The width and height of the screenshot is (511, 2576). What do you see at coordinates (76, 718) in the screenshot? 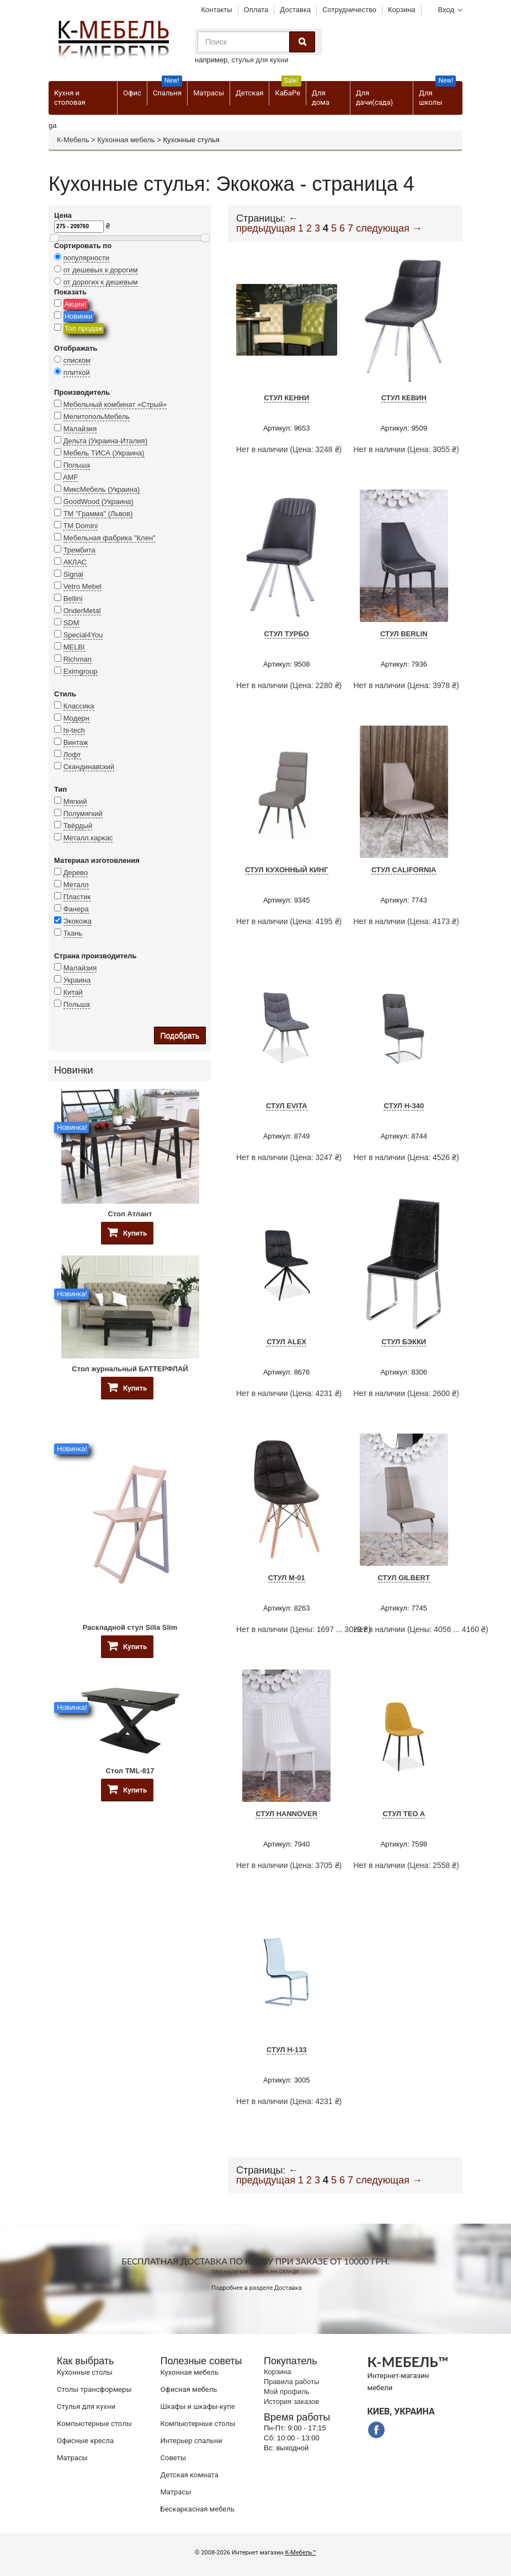
I see `Модерн` at bounding box center [76, 718].